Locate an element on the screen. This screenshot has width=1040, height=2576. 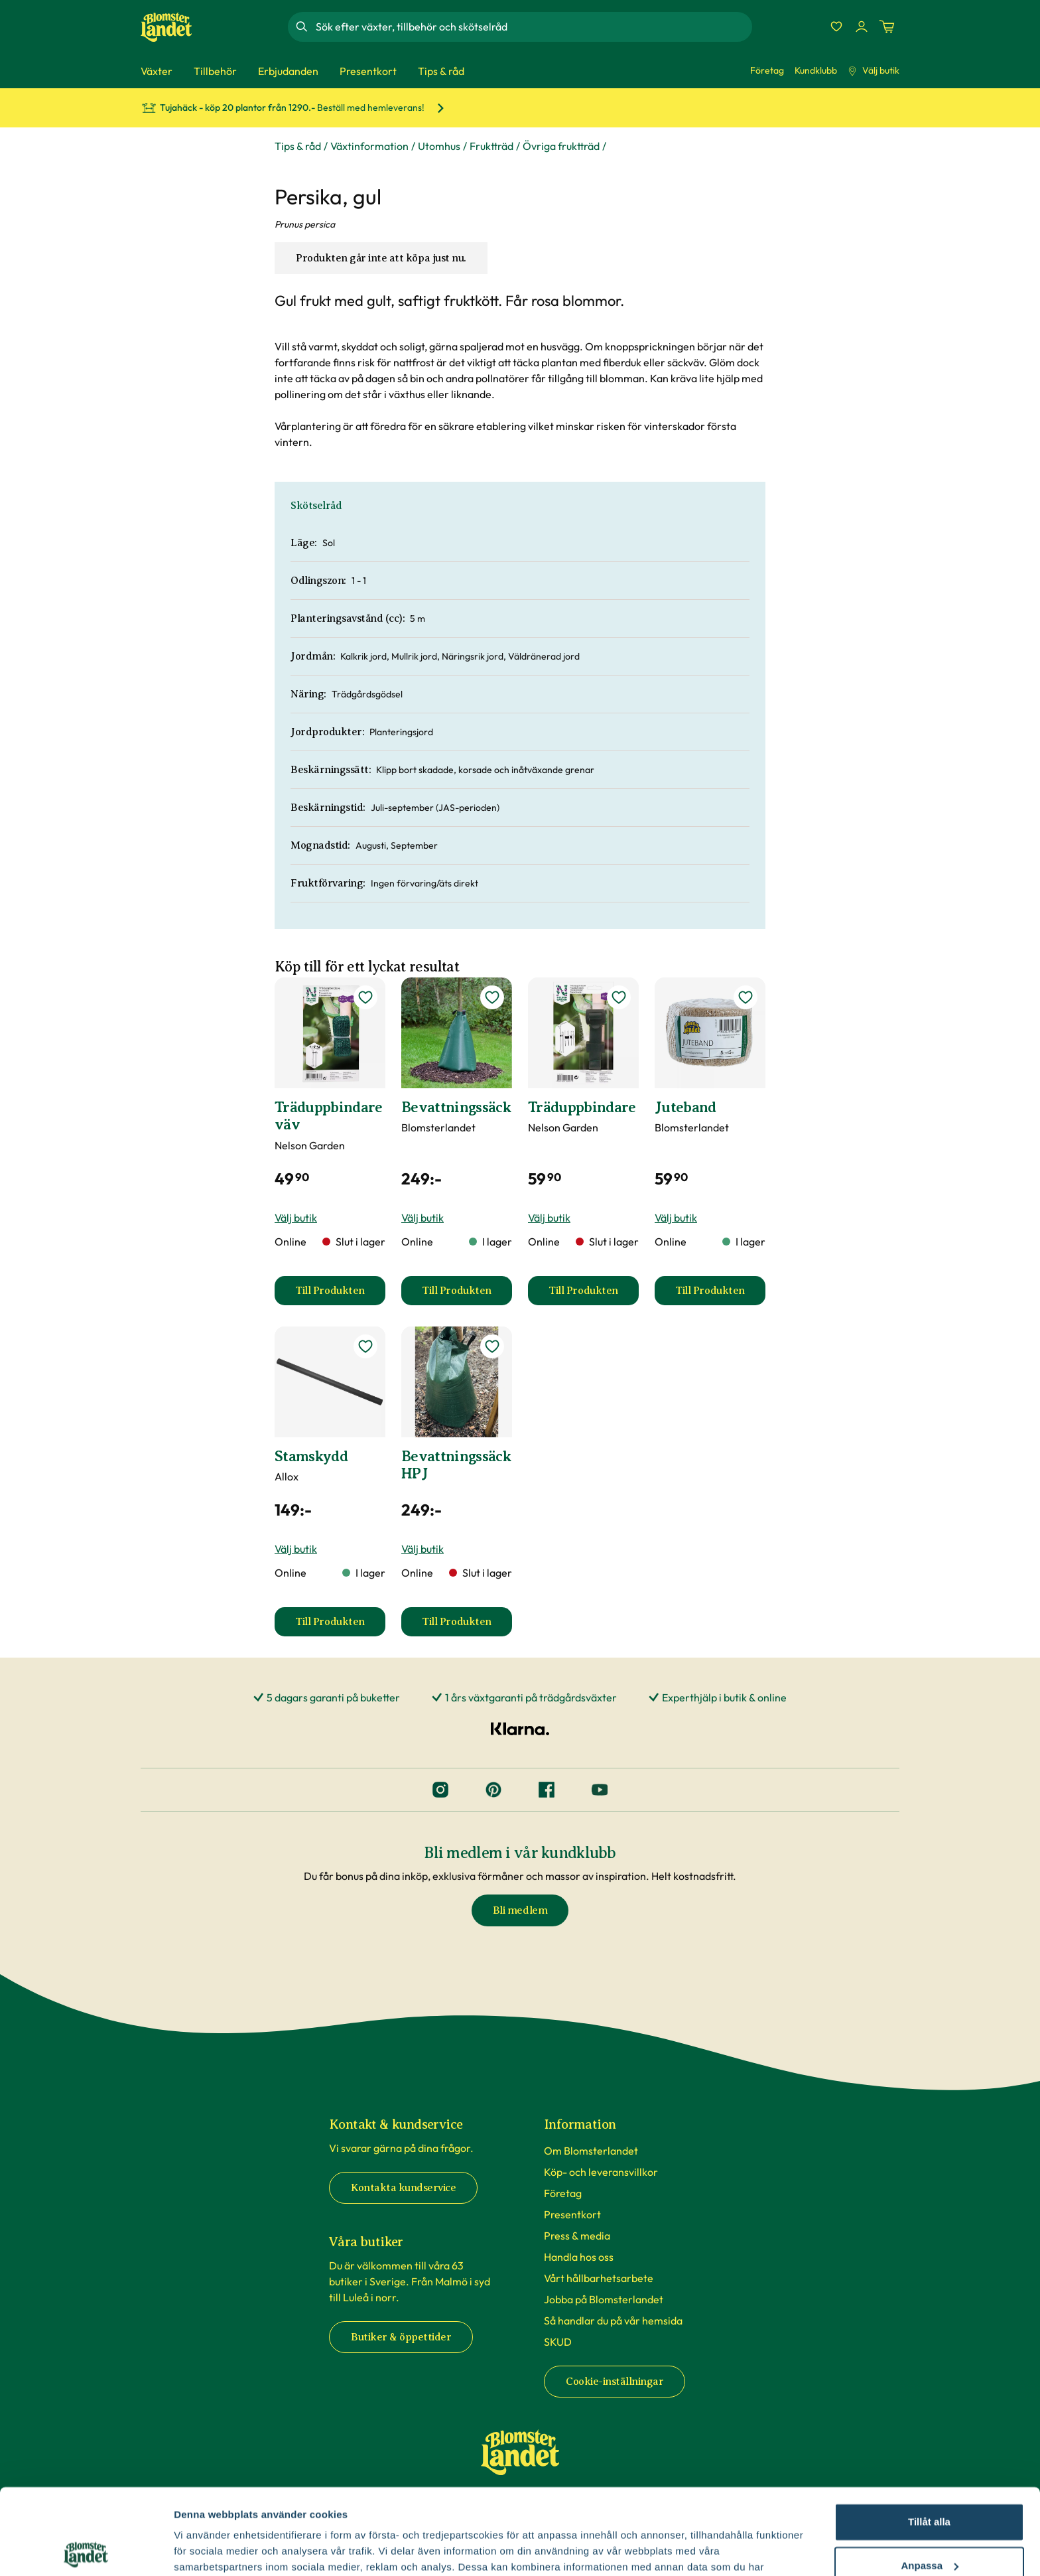
Företag is located at coordinates (767, 70).